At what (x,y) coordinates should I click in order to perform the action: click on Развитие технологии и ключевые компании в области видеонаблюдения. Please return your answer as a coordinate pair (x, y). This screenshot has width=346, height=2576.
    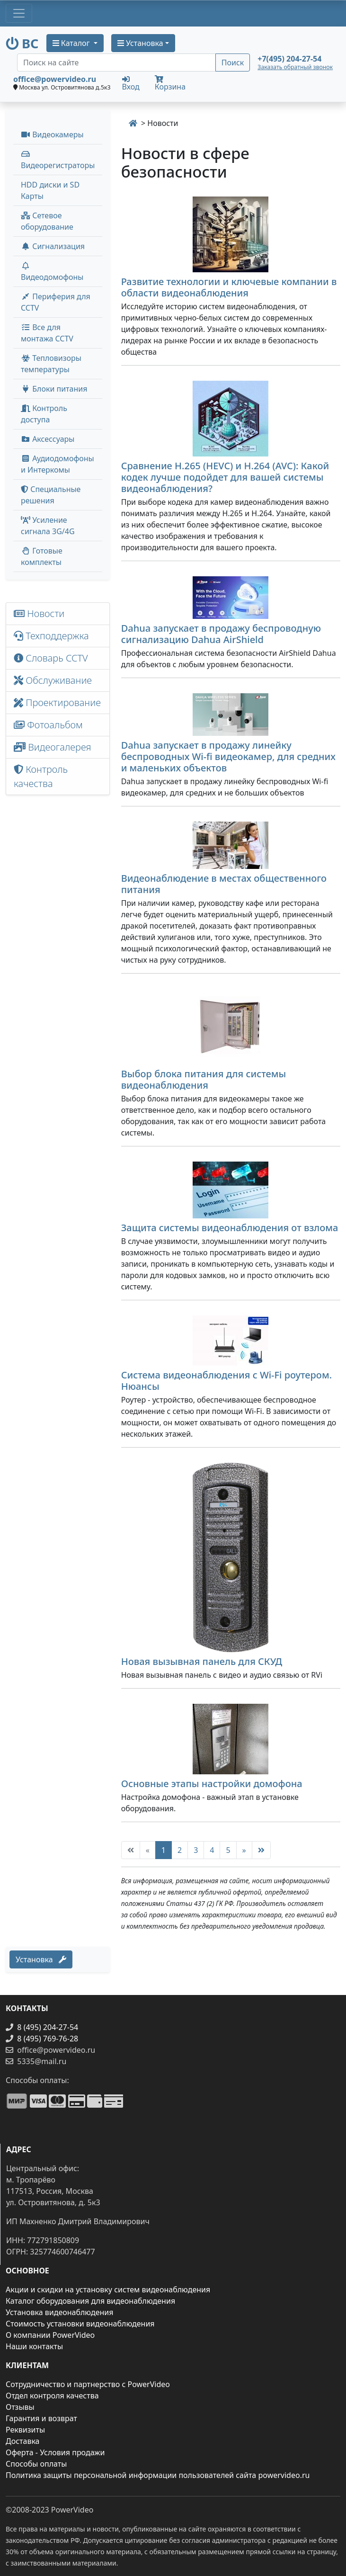
    Looking at the image, I should click on (229, 287).